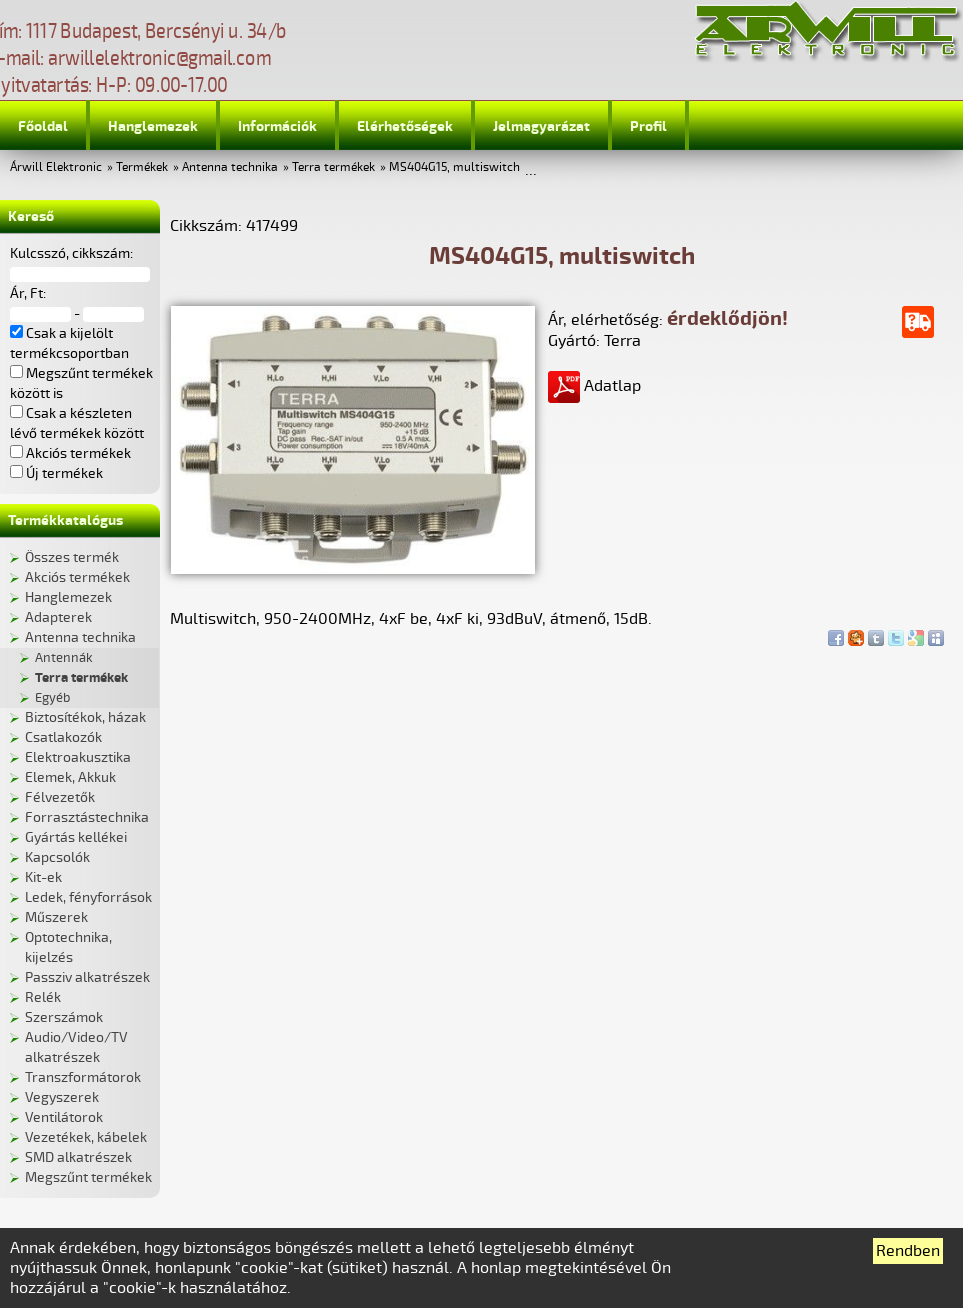  What do you see at coordinates (405, 126) in the screenshot?
I see `Elérhetőségek` at bounding box center [405, 126].